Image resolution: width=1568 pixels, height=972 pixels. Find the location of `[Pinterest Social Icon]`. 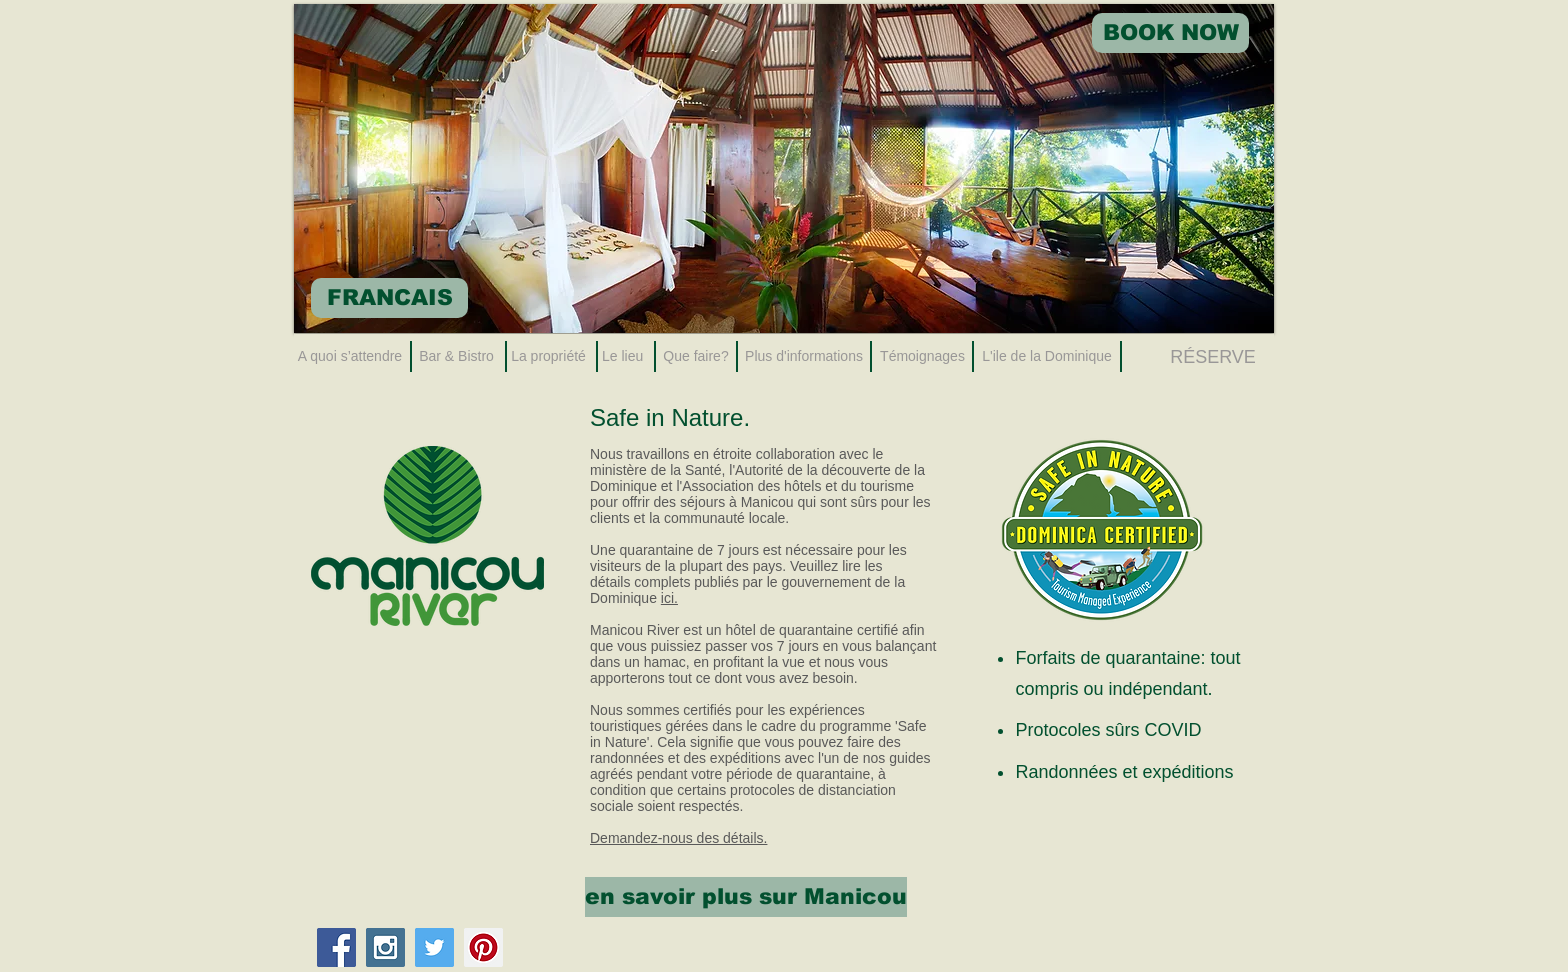

[Pinterest Social Icon] is located at coordinates (483, 947).